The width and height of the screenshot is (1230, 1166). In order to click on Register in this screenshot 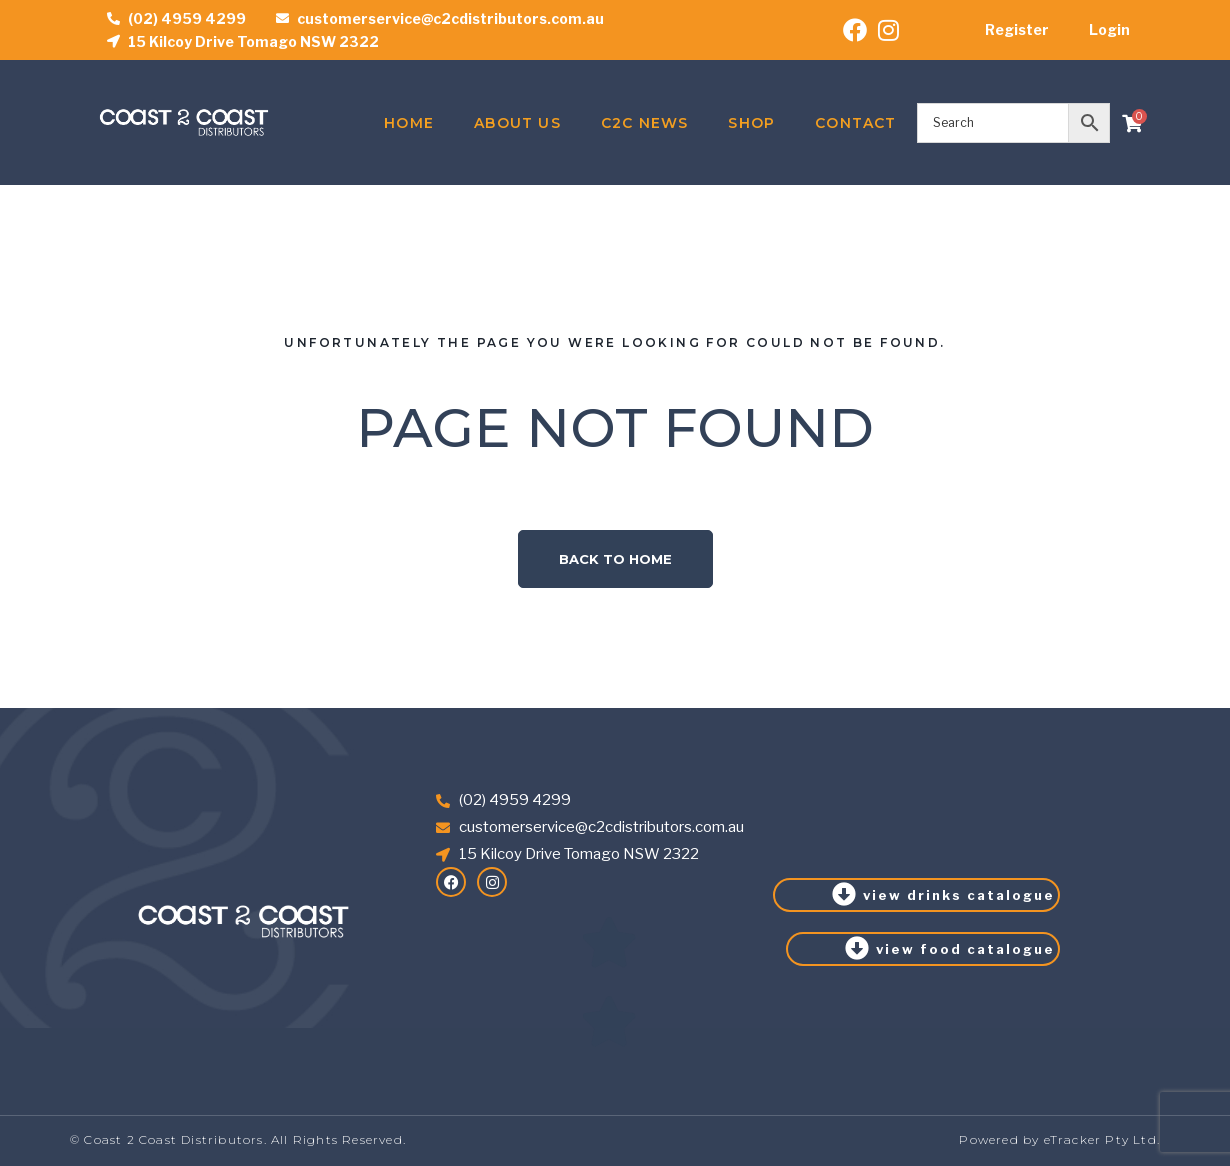, I will do `click(1017, 29)`.